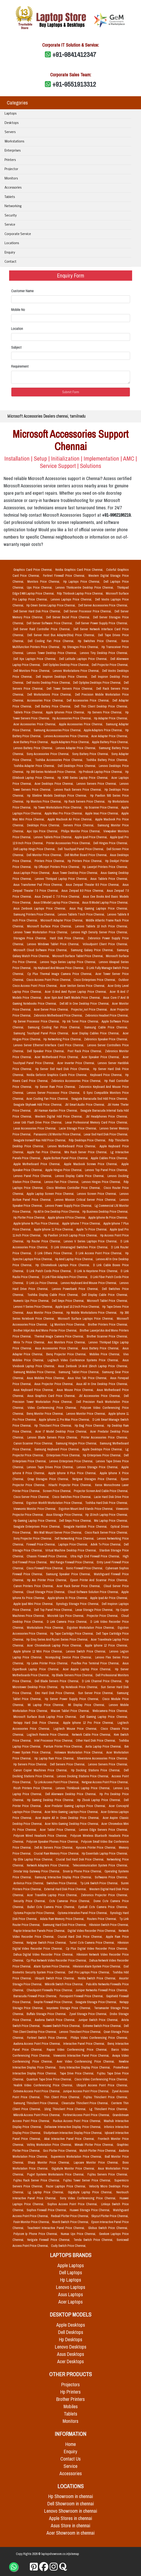 The height and width of the screenshot is (2576, 141). Describe the element at coordinates (86, 2091) in the screenshot. I see `Juniper Access Point Price Chennai,` at that location.